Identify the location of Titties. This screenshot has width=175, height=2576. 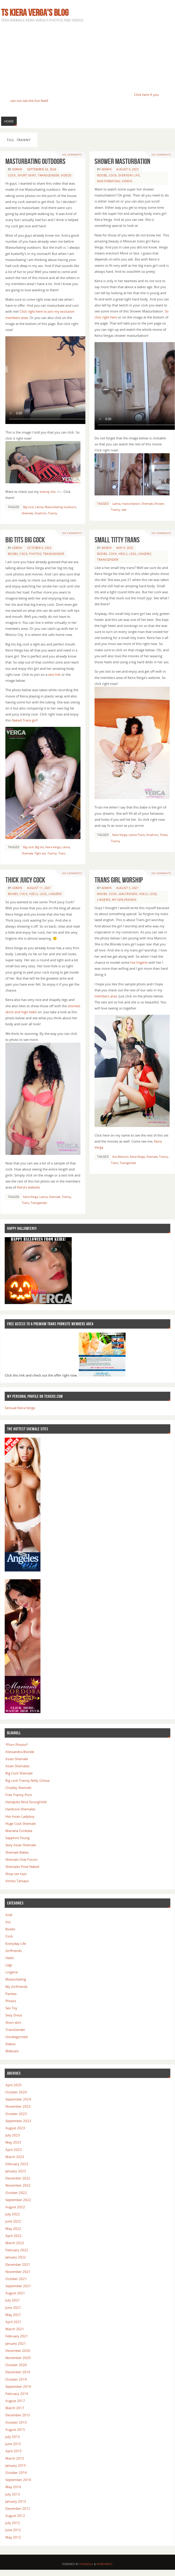
(164, 835).